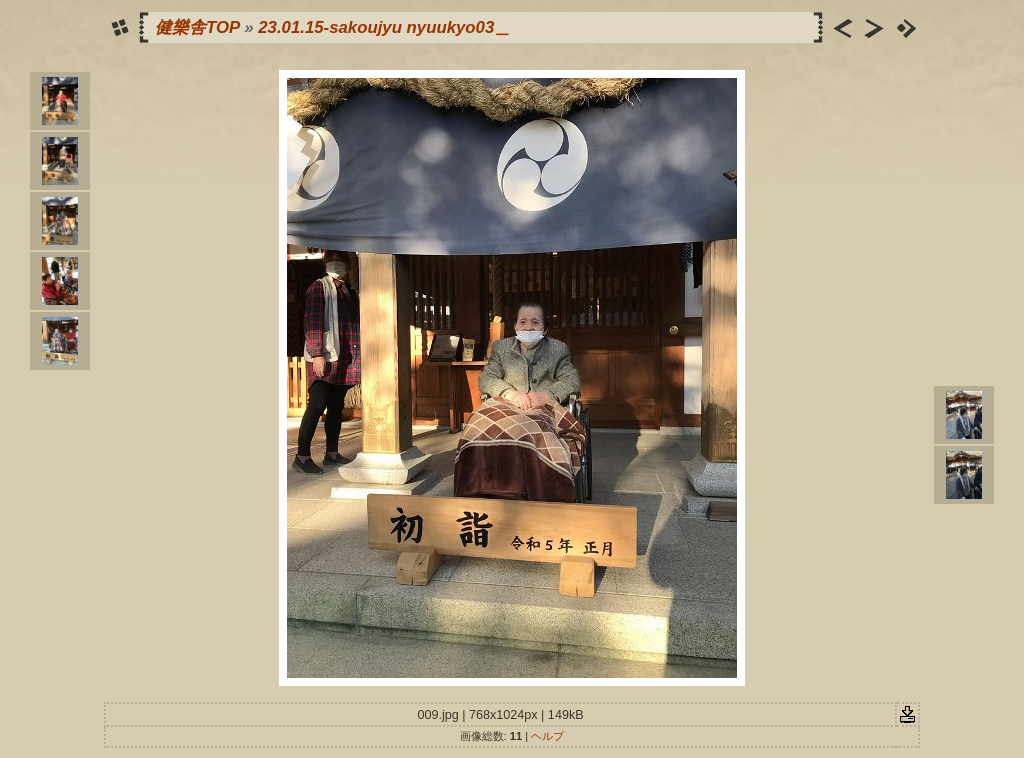 The width and height of the screenshot is (1024, 758). Describe the element at coordinates (547, 736) in the screenshot. I see `ヘルプ` at that location.